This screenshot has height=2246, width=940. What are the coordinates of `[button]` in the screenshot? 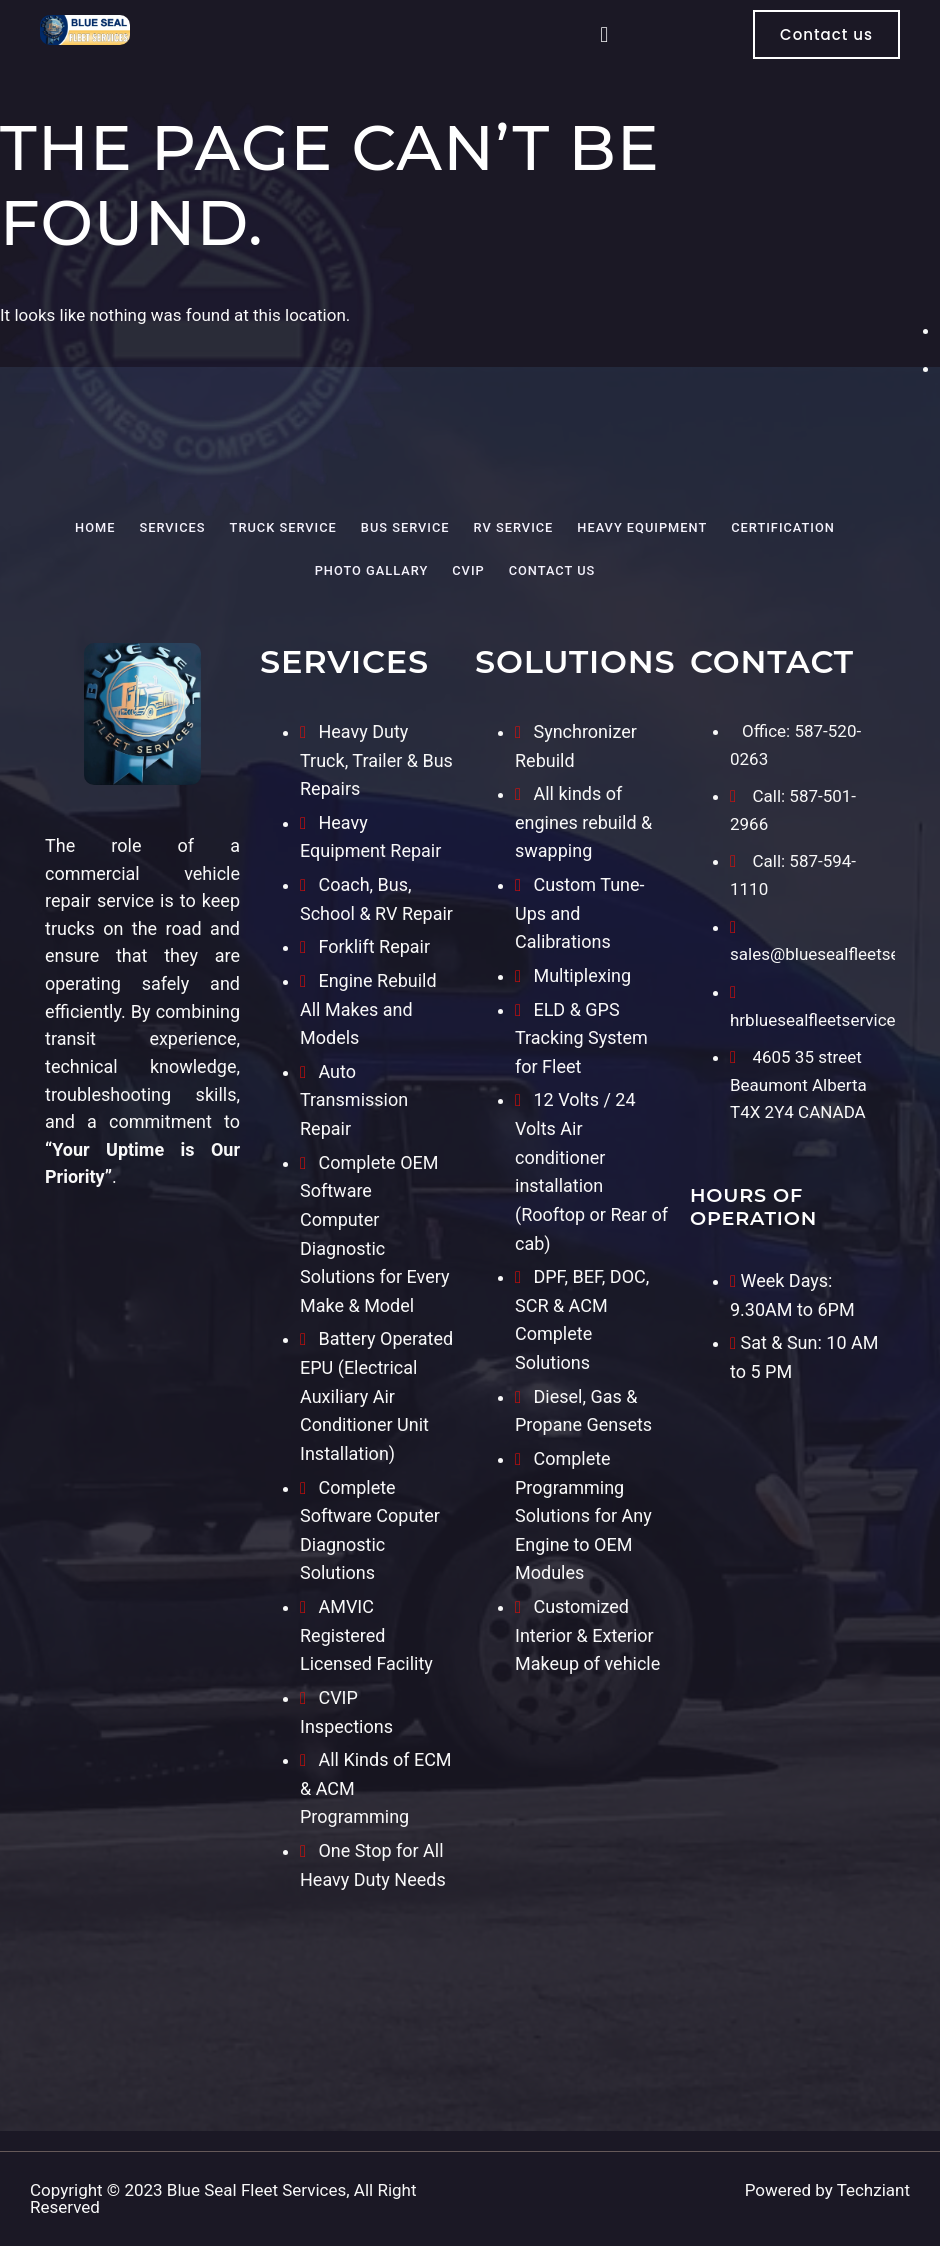 It's located at (604, 34).